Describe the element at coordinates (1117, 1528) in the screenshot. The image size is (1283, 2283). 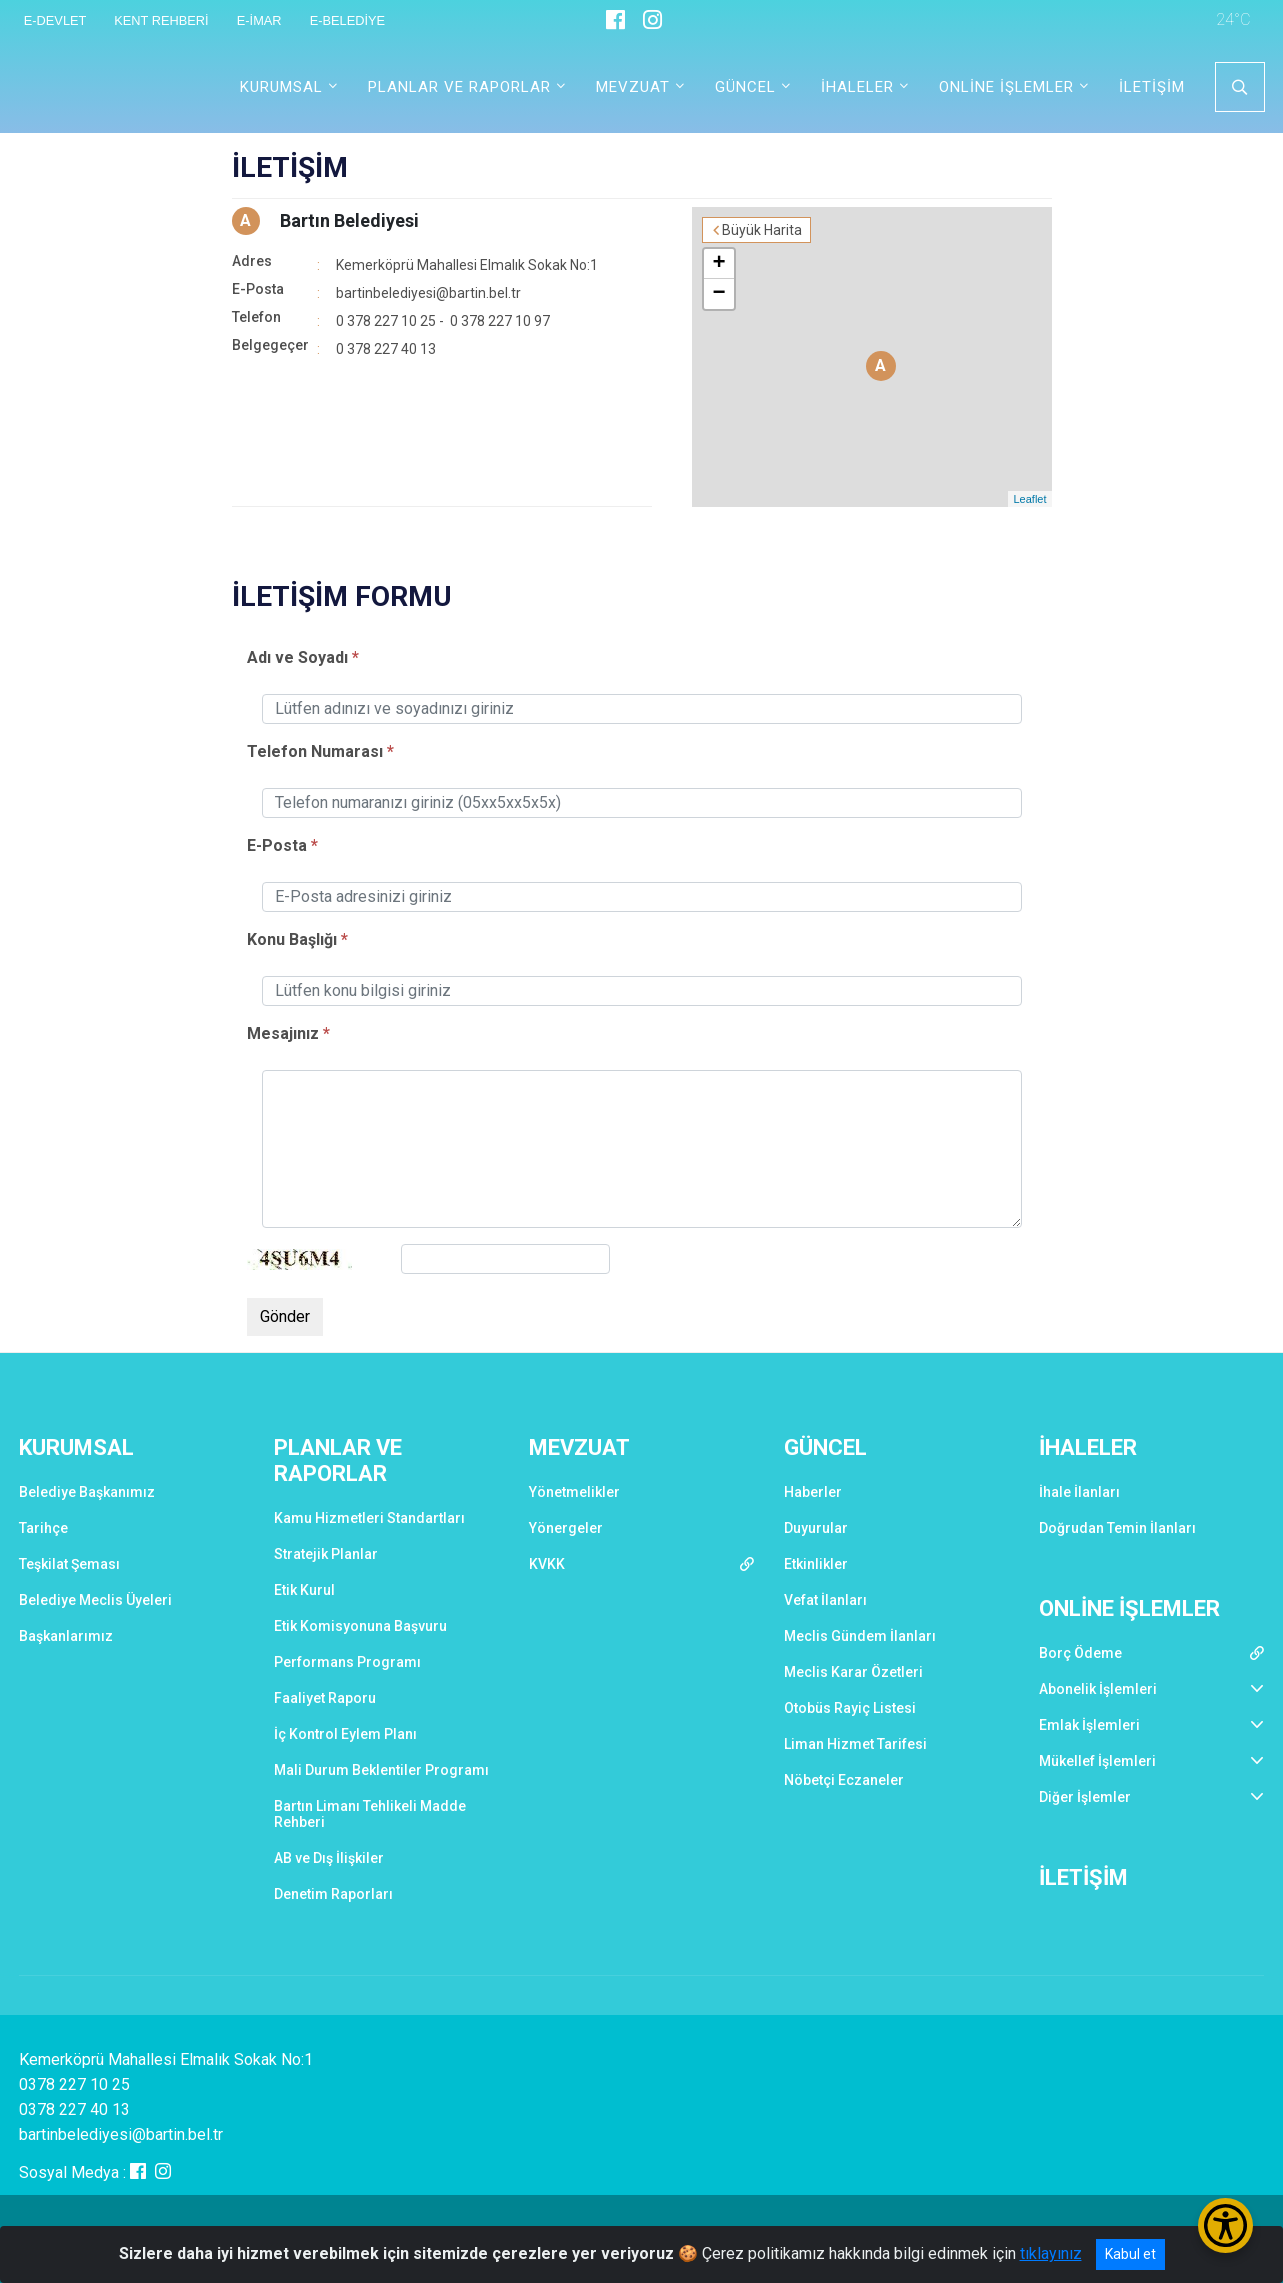
I see `Doğrudan Temin İlanları` at that location.